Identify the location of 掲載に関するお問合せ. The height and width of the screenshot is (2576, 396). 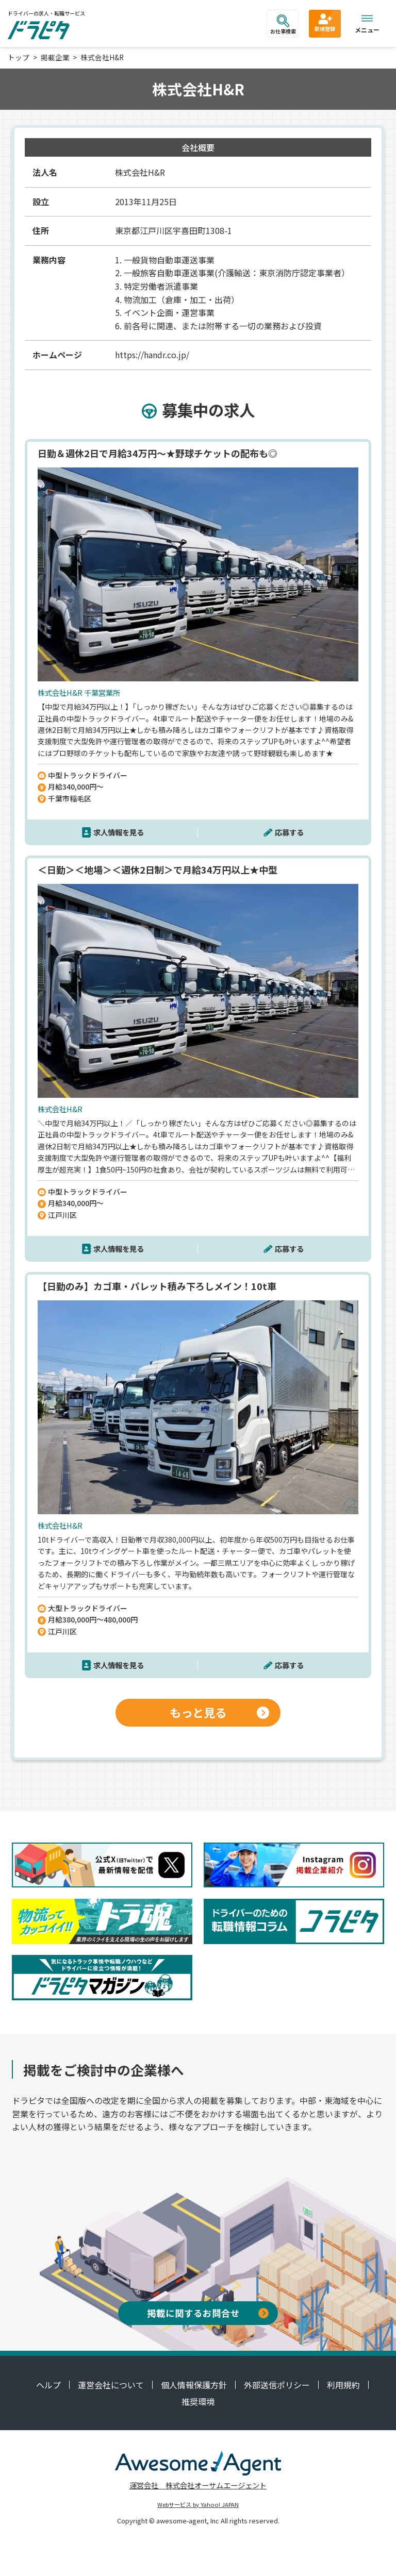
(208, 2312).